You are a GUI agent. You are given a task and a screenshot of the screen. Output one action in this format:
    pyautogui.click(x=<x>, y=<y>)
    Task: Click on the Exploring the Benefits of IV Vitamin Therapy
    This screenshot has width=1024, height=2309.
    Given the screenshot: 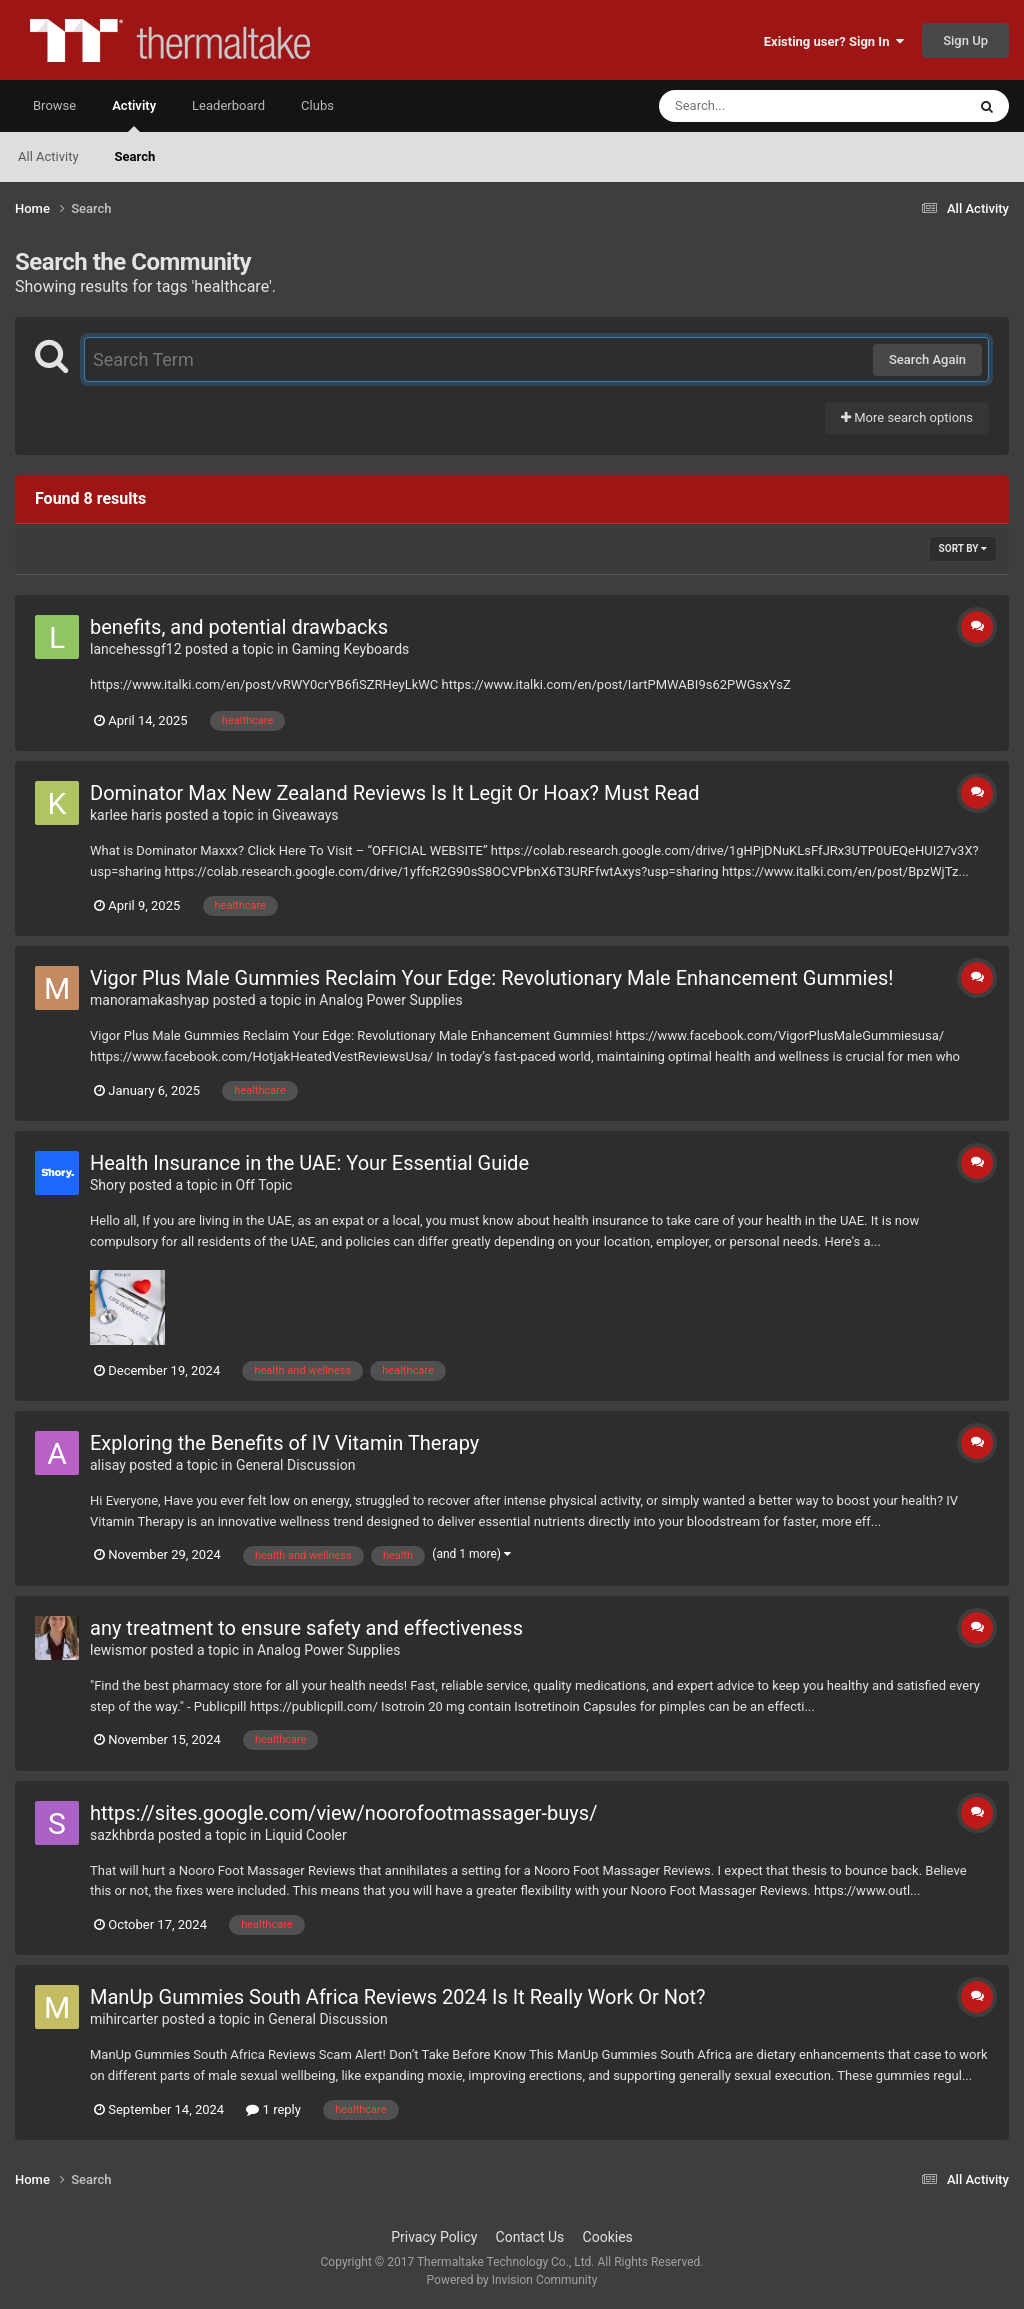 What is the action you would take?
    pyautogui.click(x=284, y=1443)
    